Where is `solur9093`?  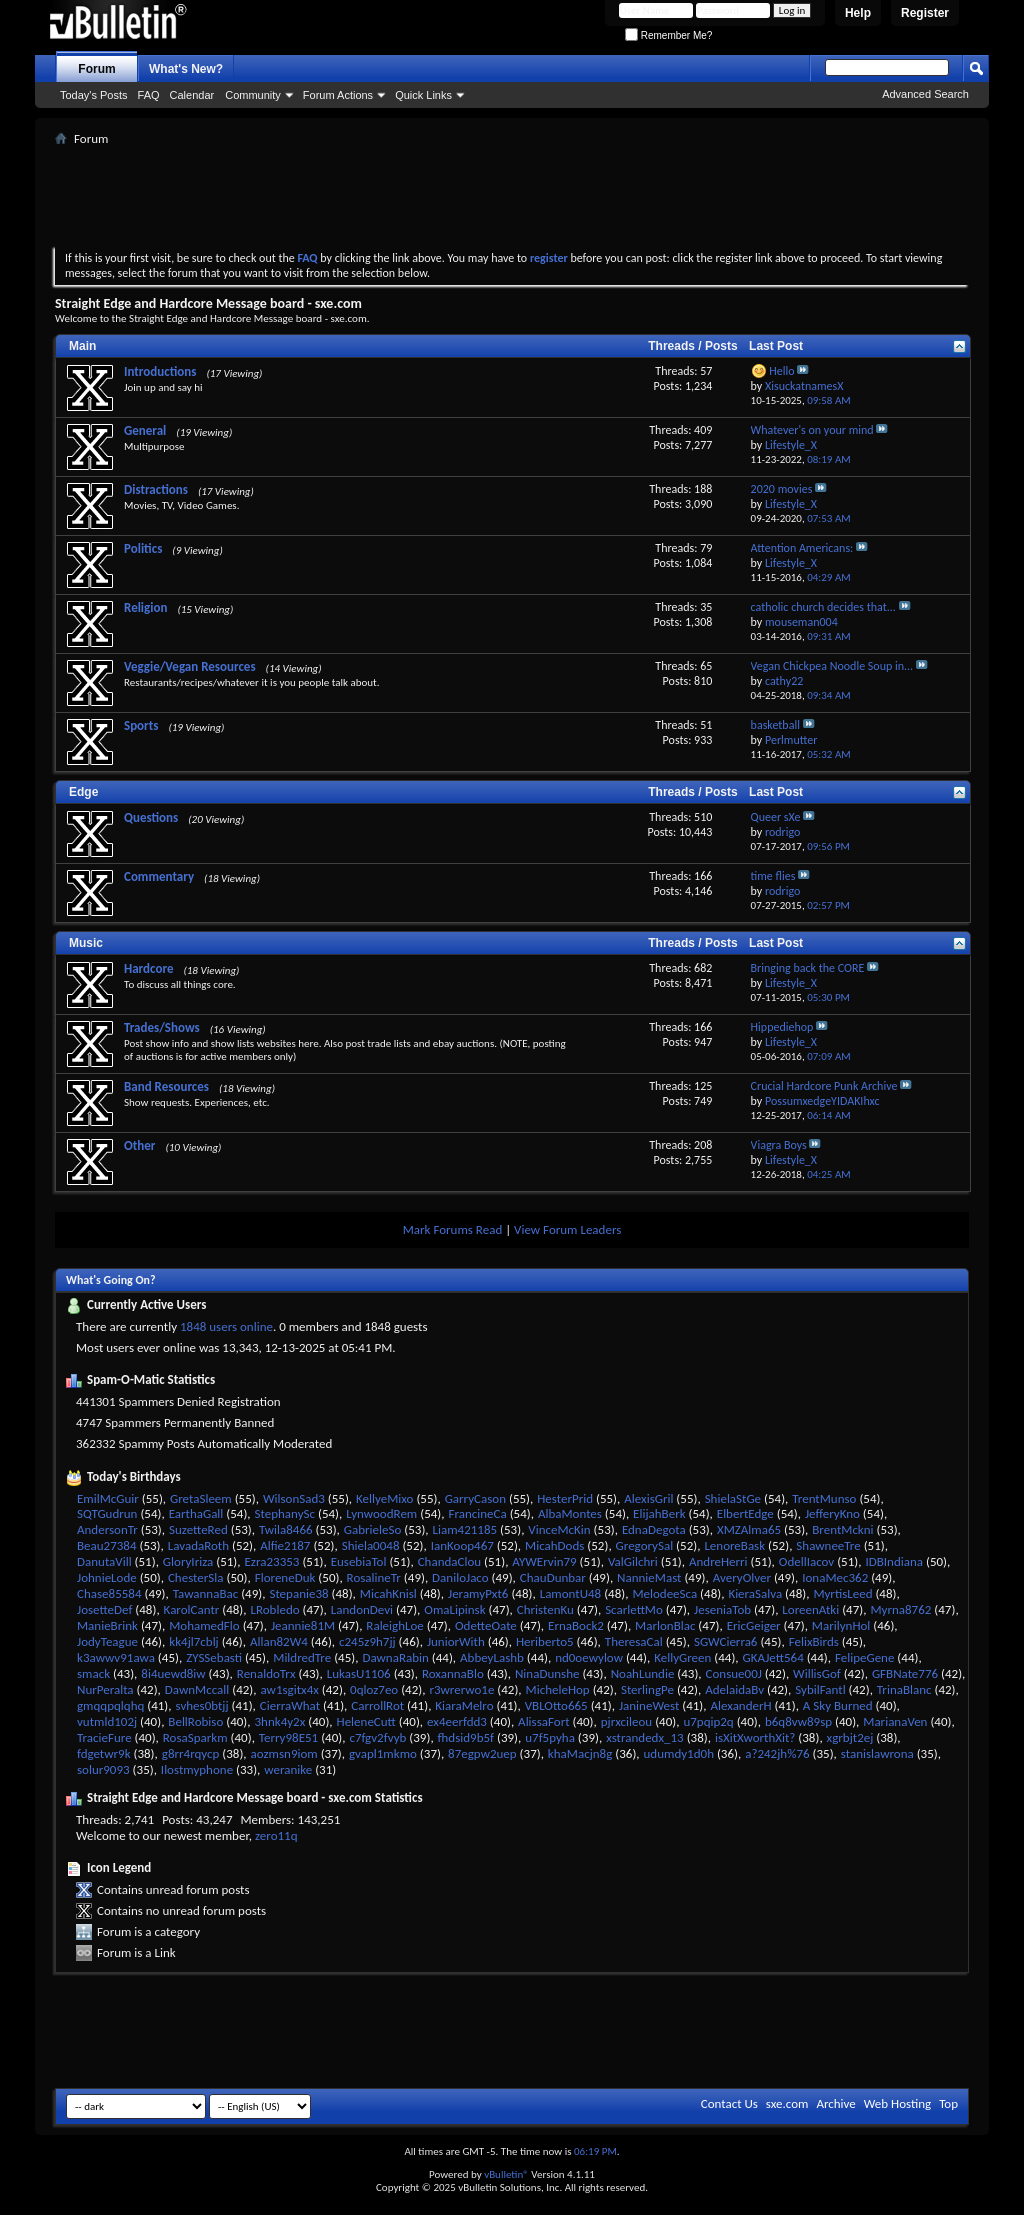 solur9093 is located at coordinates (103, 1769).